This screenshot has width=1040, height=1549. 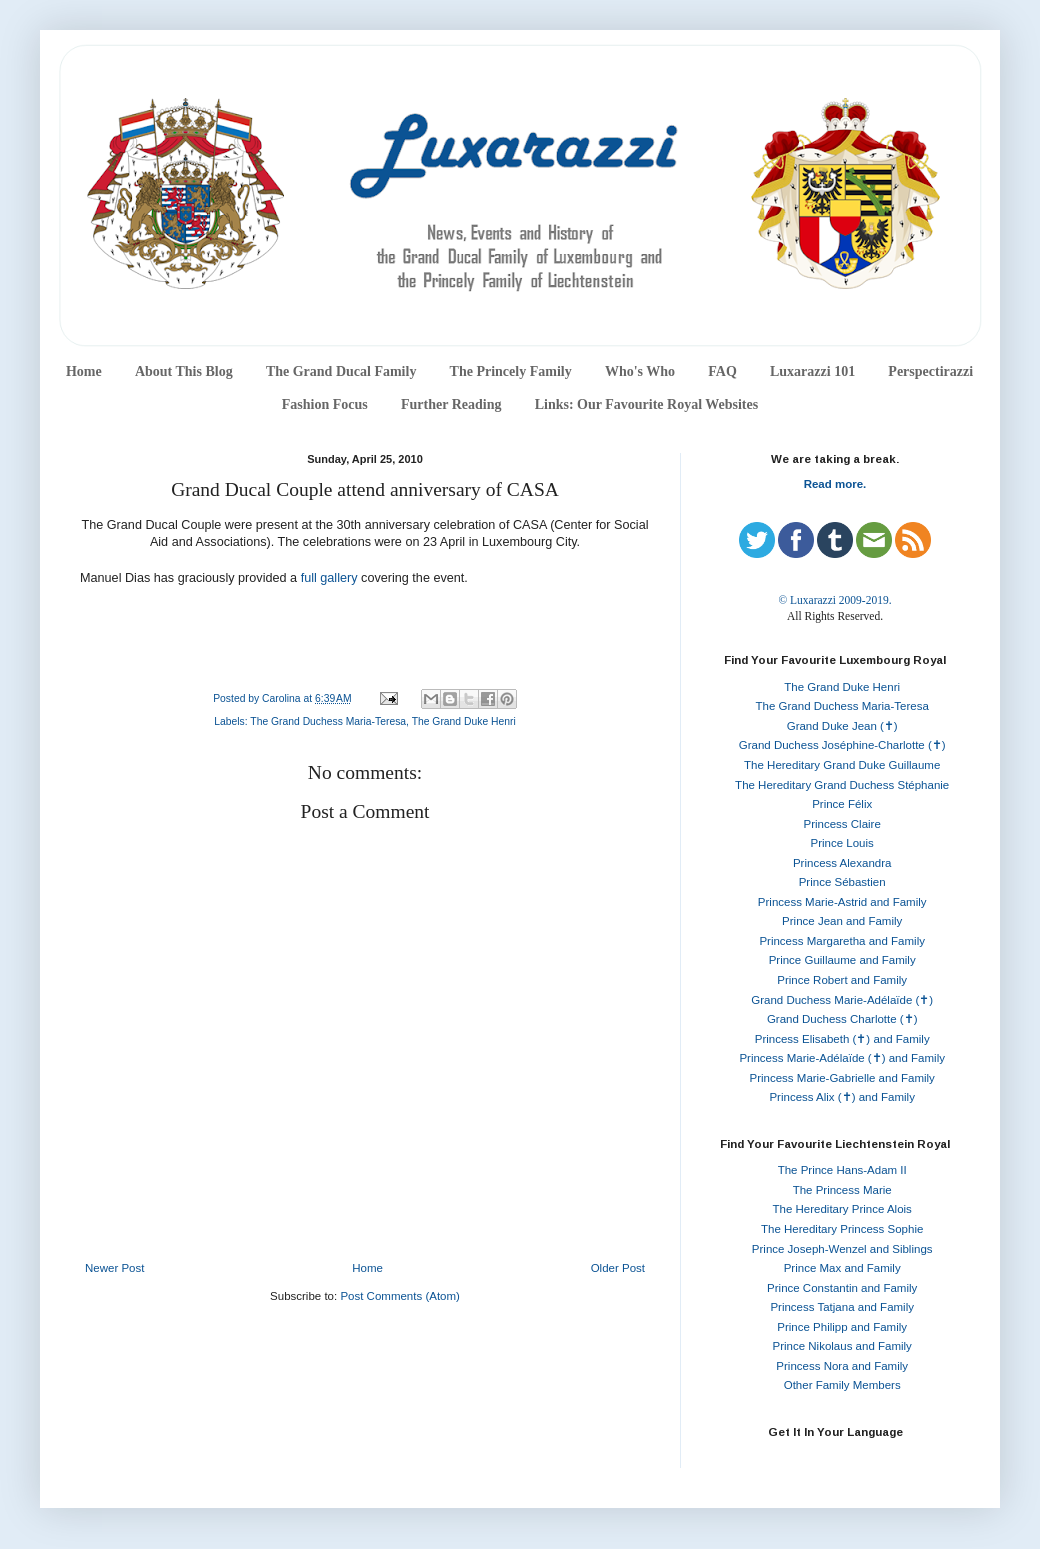 What do you see at coordinates (842, 1327) in the screenshot?
I see `Prince Philipp and Family` at bounding box center [842, 1327].